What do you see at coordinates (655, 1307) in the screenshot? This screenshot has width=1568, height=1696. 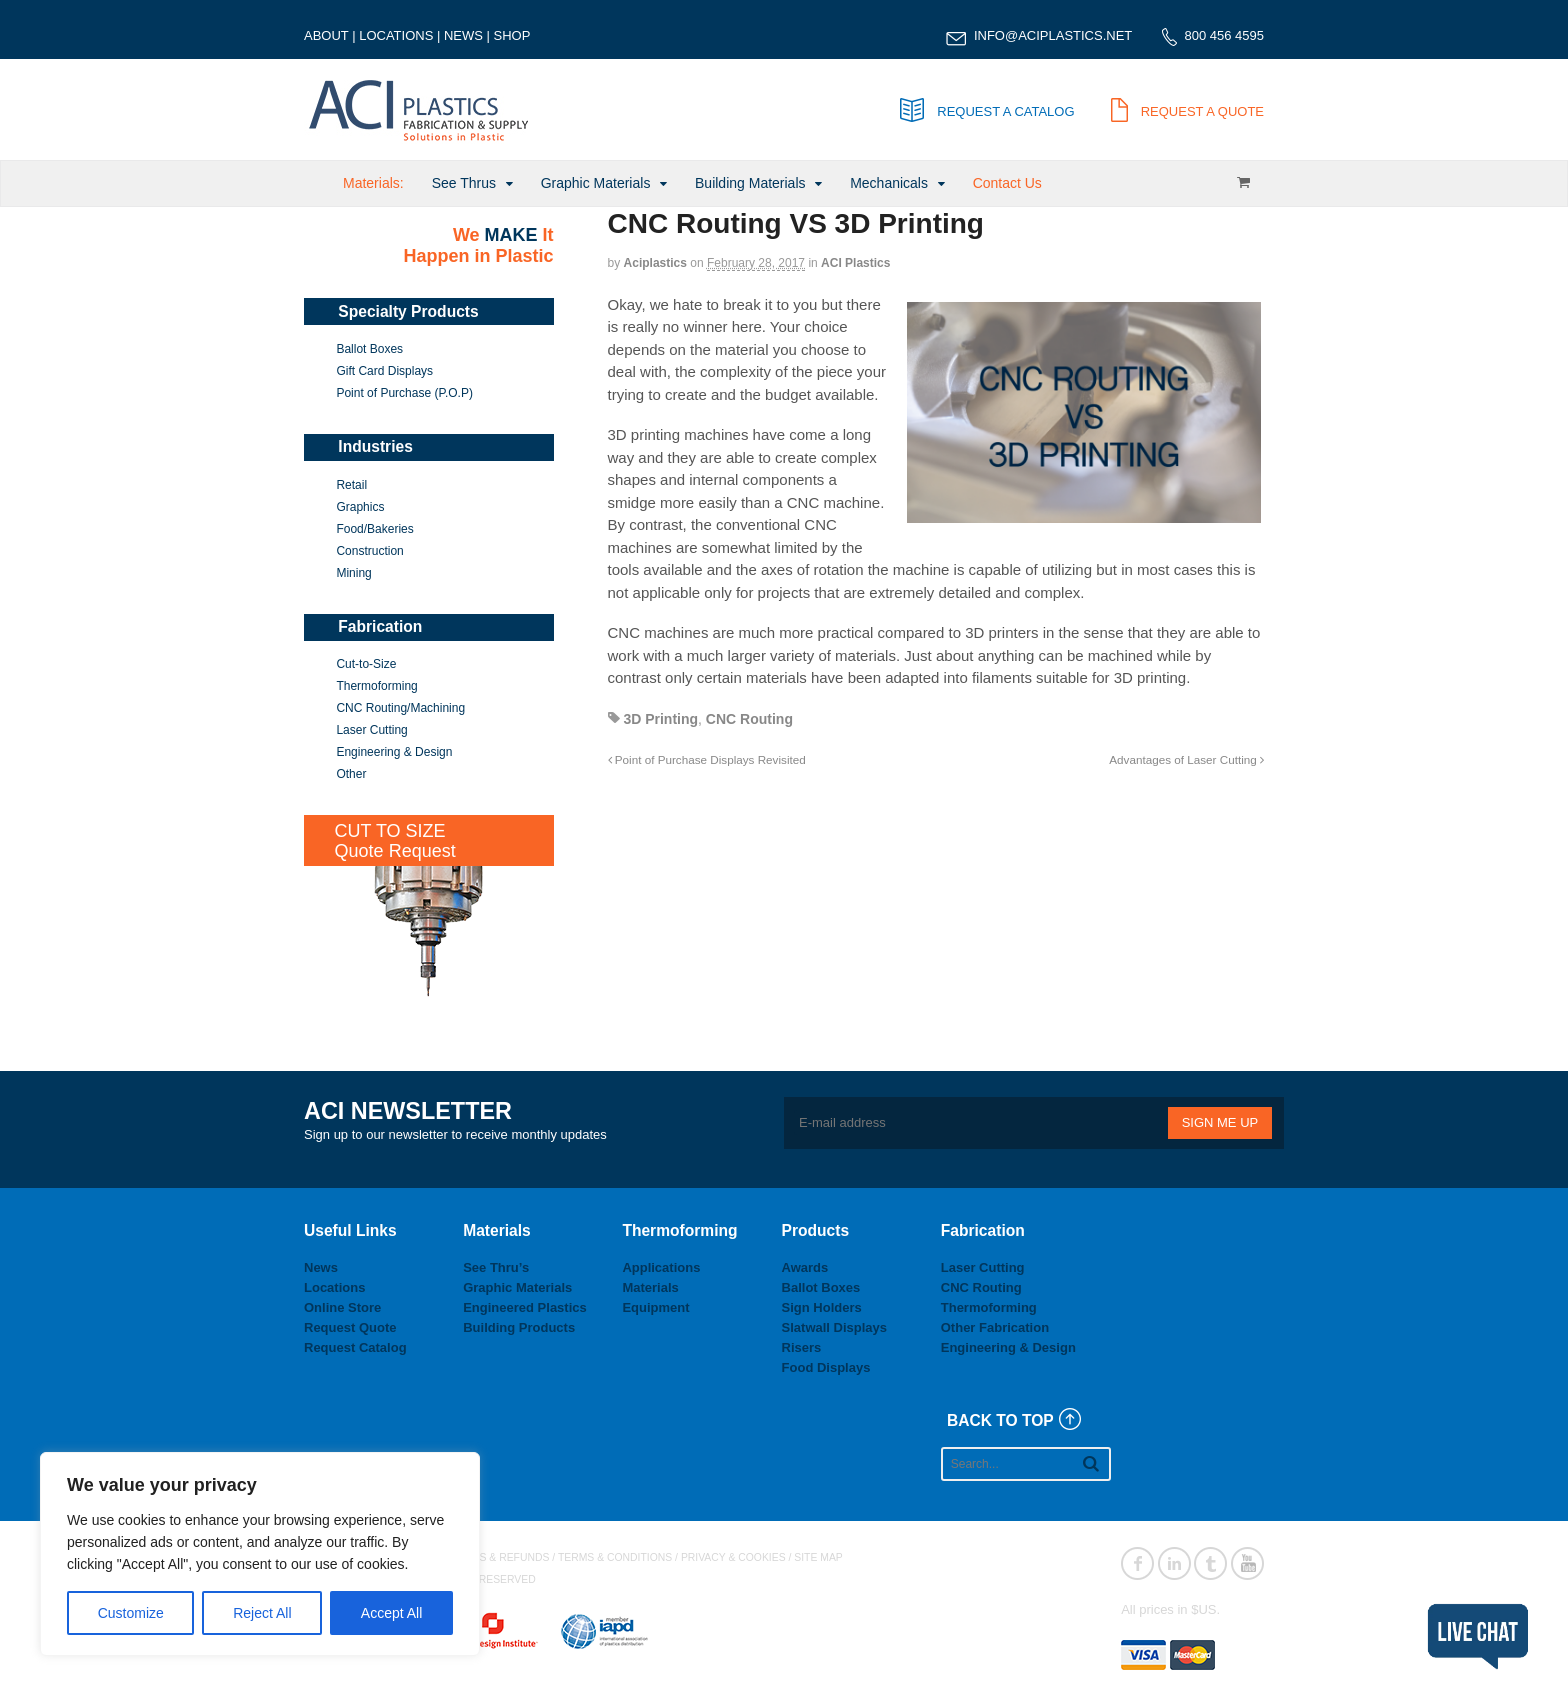 I see `Equipment` at bounding box center [655, 1307].